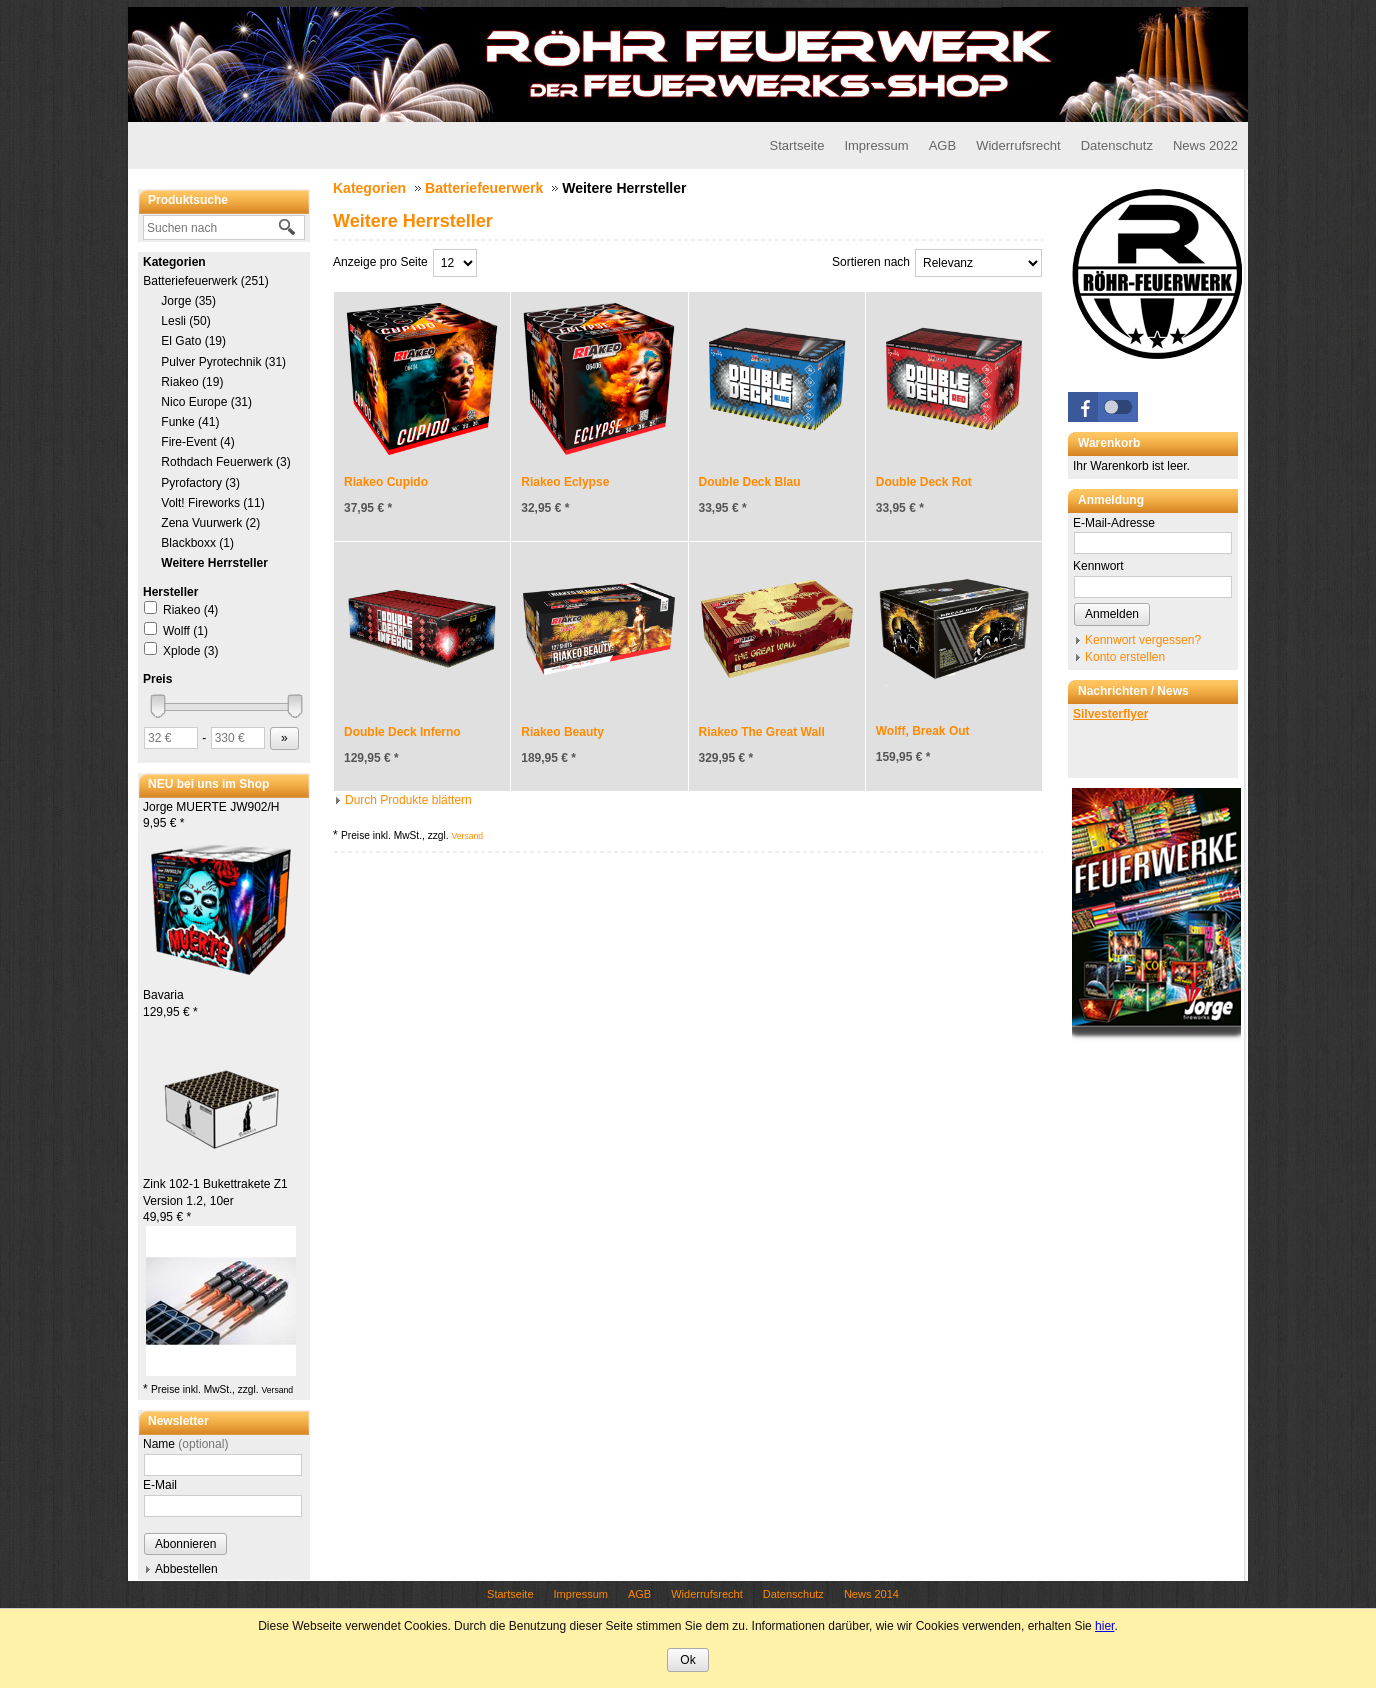 Image resolution: width=1376 pixels, height=1688 pixels. Describe the element at coordinates (408, 800) in the screenshot. I see `Durch Produkte blättern` at that location.